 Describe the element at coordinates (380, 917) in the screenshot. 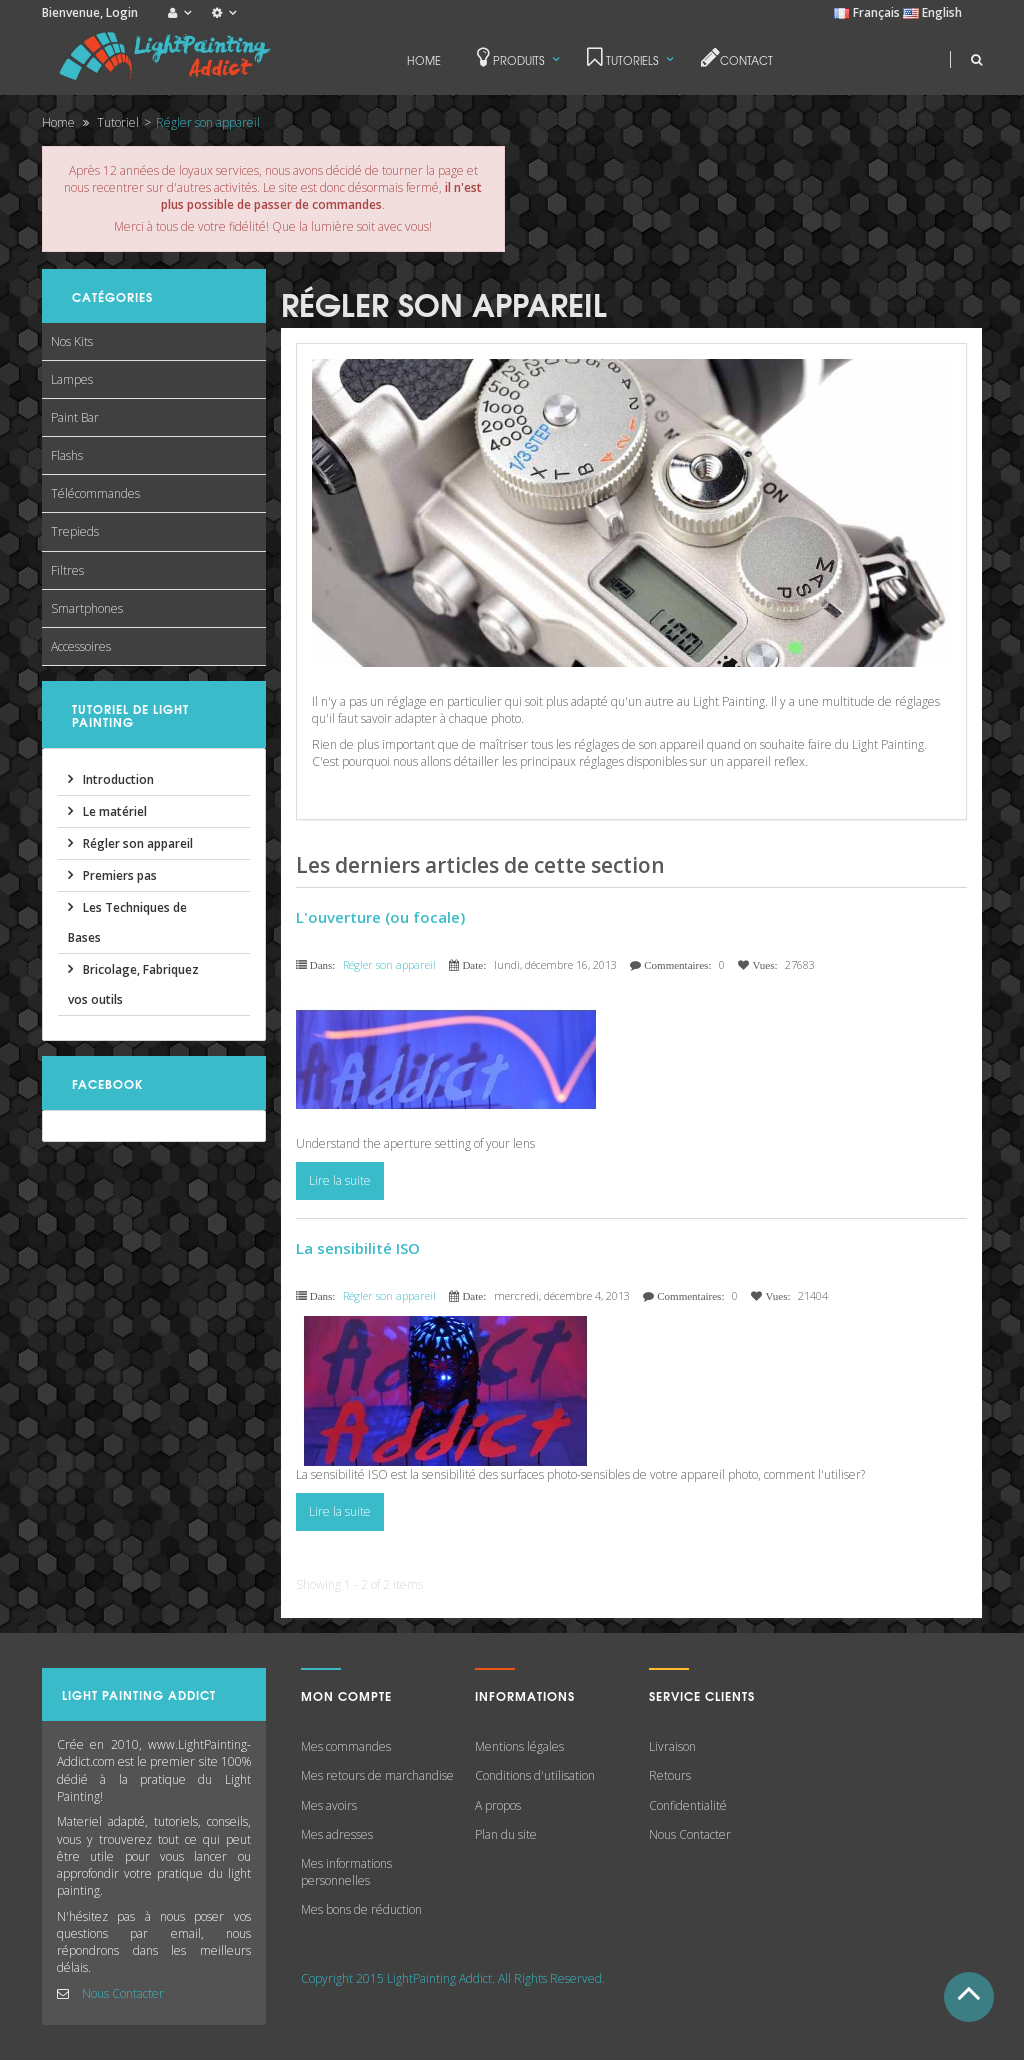

I see `L'ouverture (ou focale)` at that location.